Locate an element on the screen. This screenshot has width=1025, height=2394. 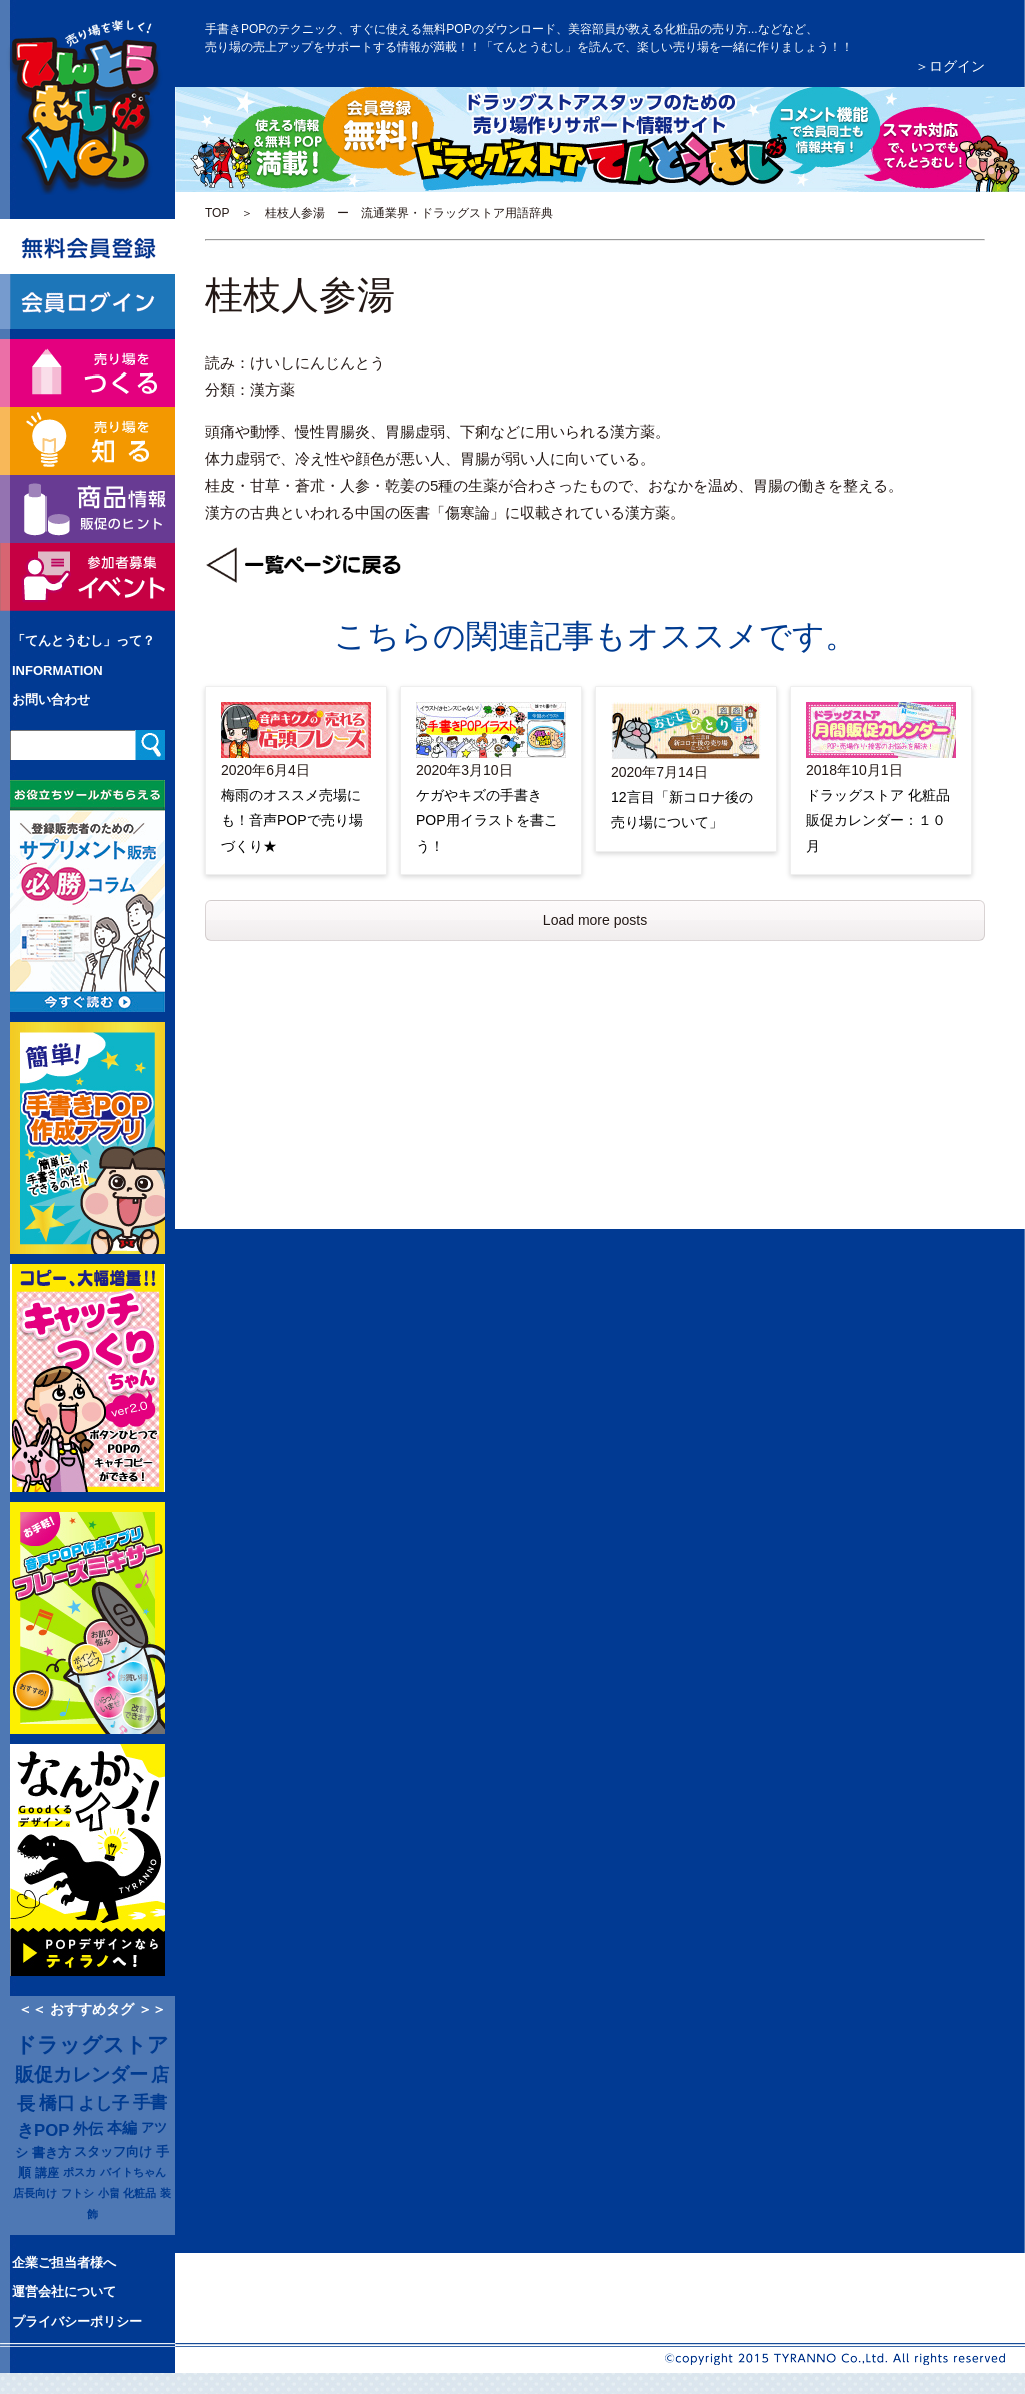
本編 is located at coordinates (122, 2128).